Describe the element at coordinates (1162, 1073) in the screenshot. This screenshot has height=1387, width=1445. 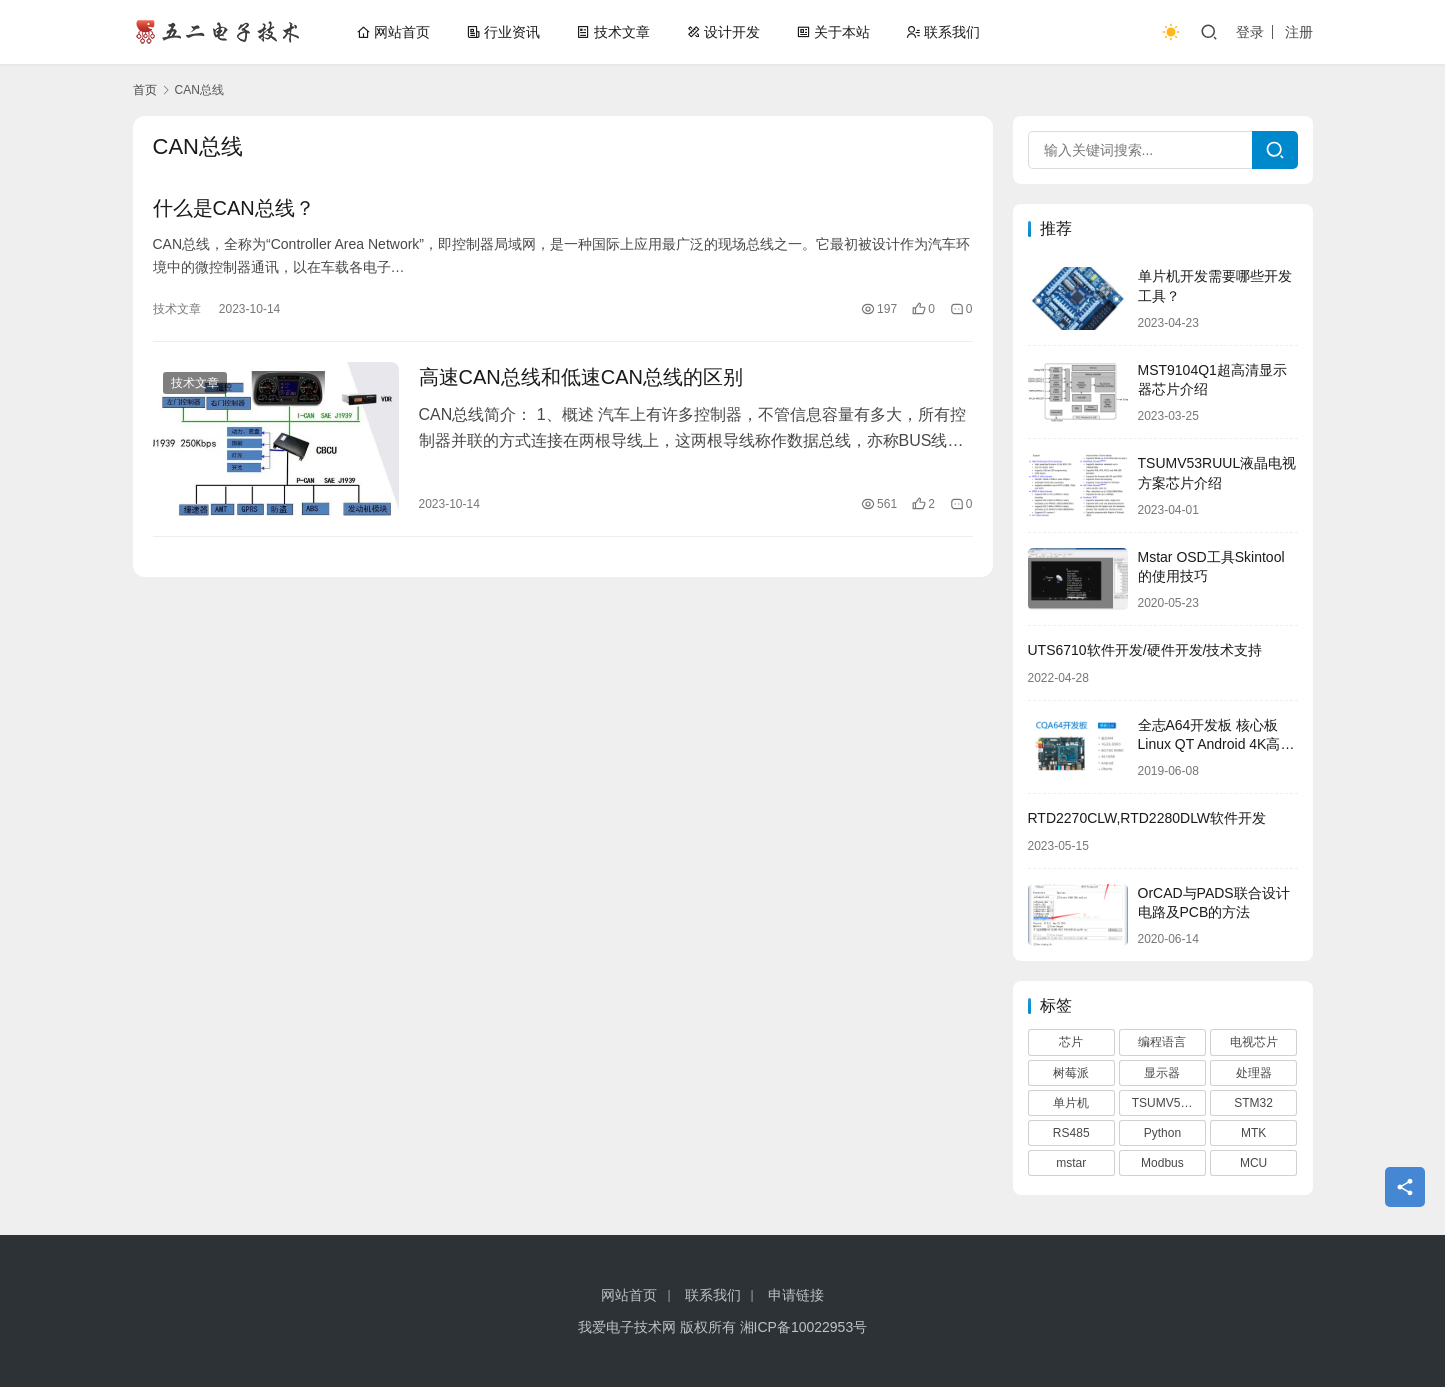
I see `显示器` at that location.